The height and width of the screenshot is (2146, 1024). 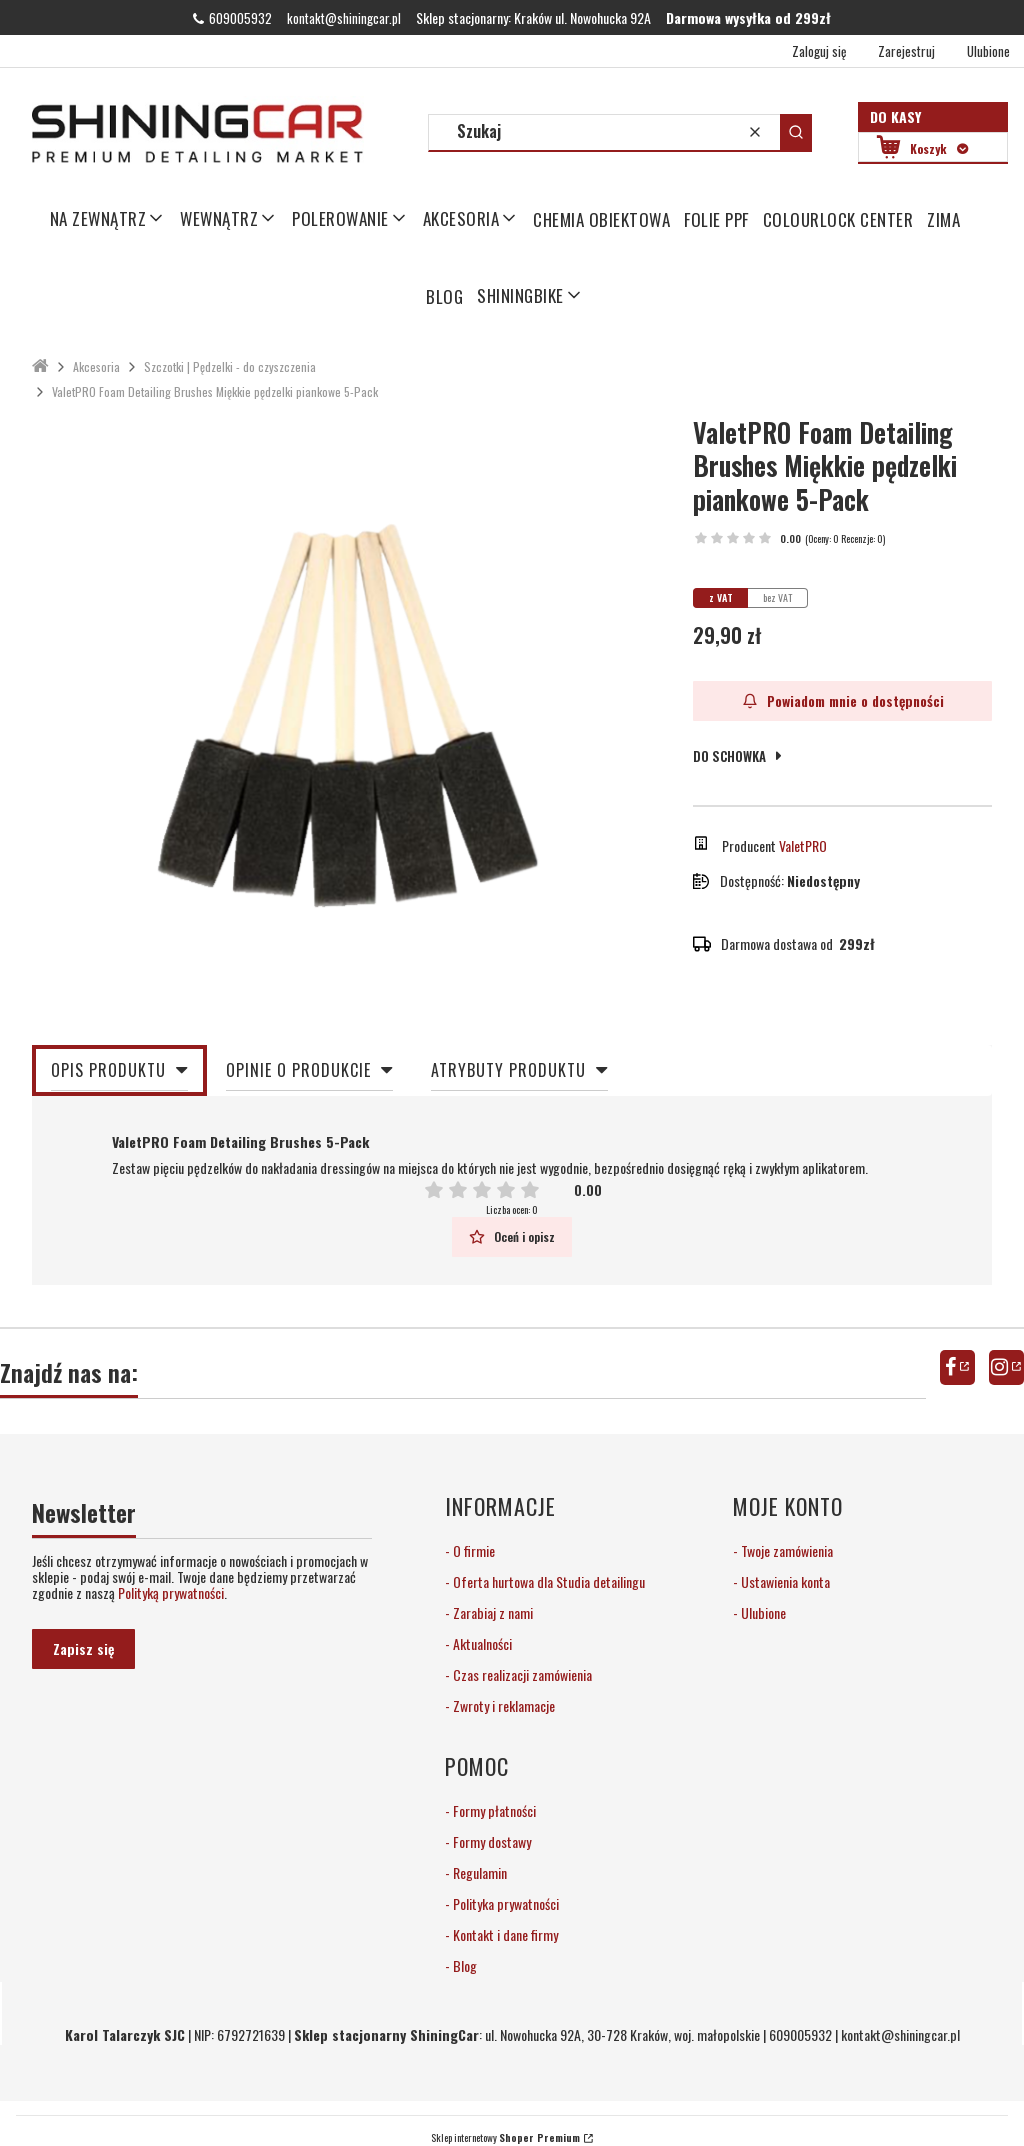 What do you see at coordinates (40, 366) in the screenshot?
I see `ShiningCar Detailing Sklep Kraków` at bounding box center [40, 366].